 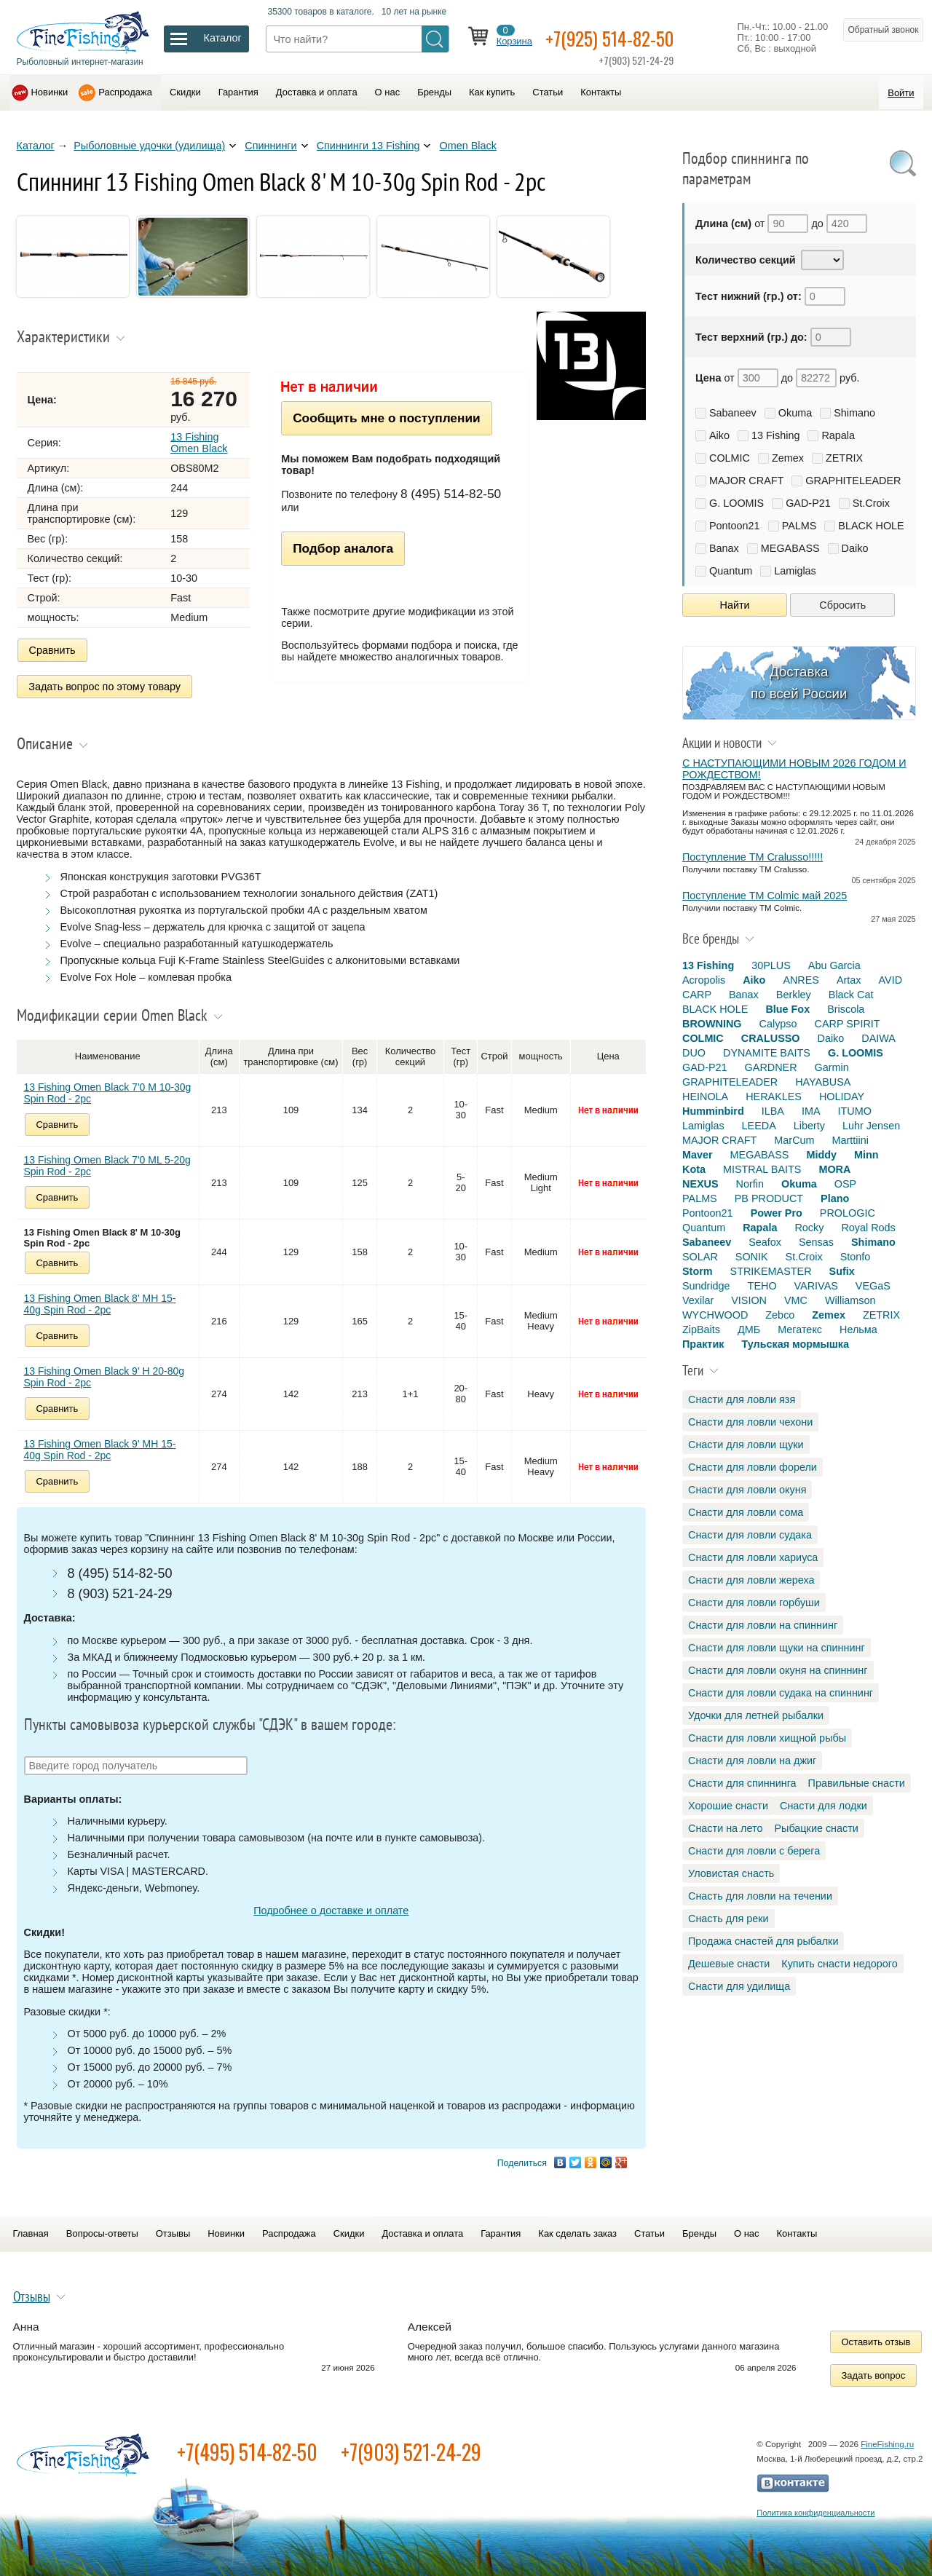 I want to click on Отзывы, so click(x=173, y=2230).